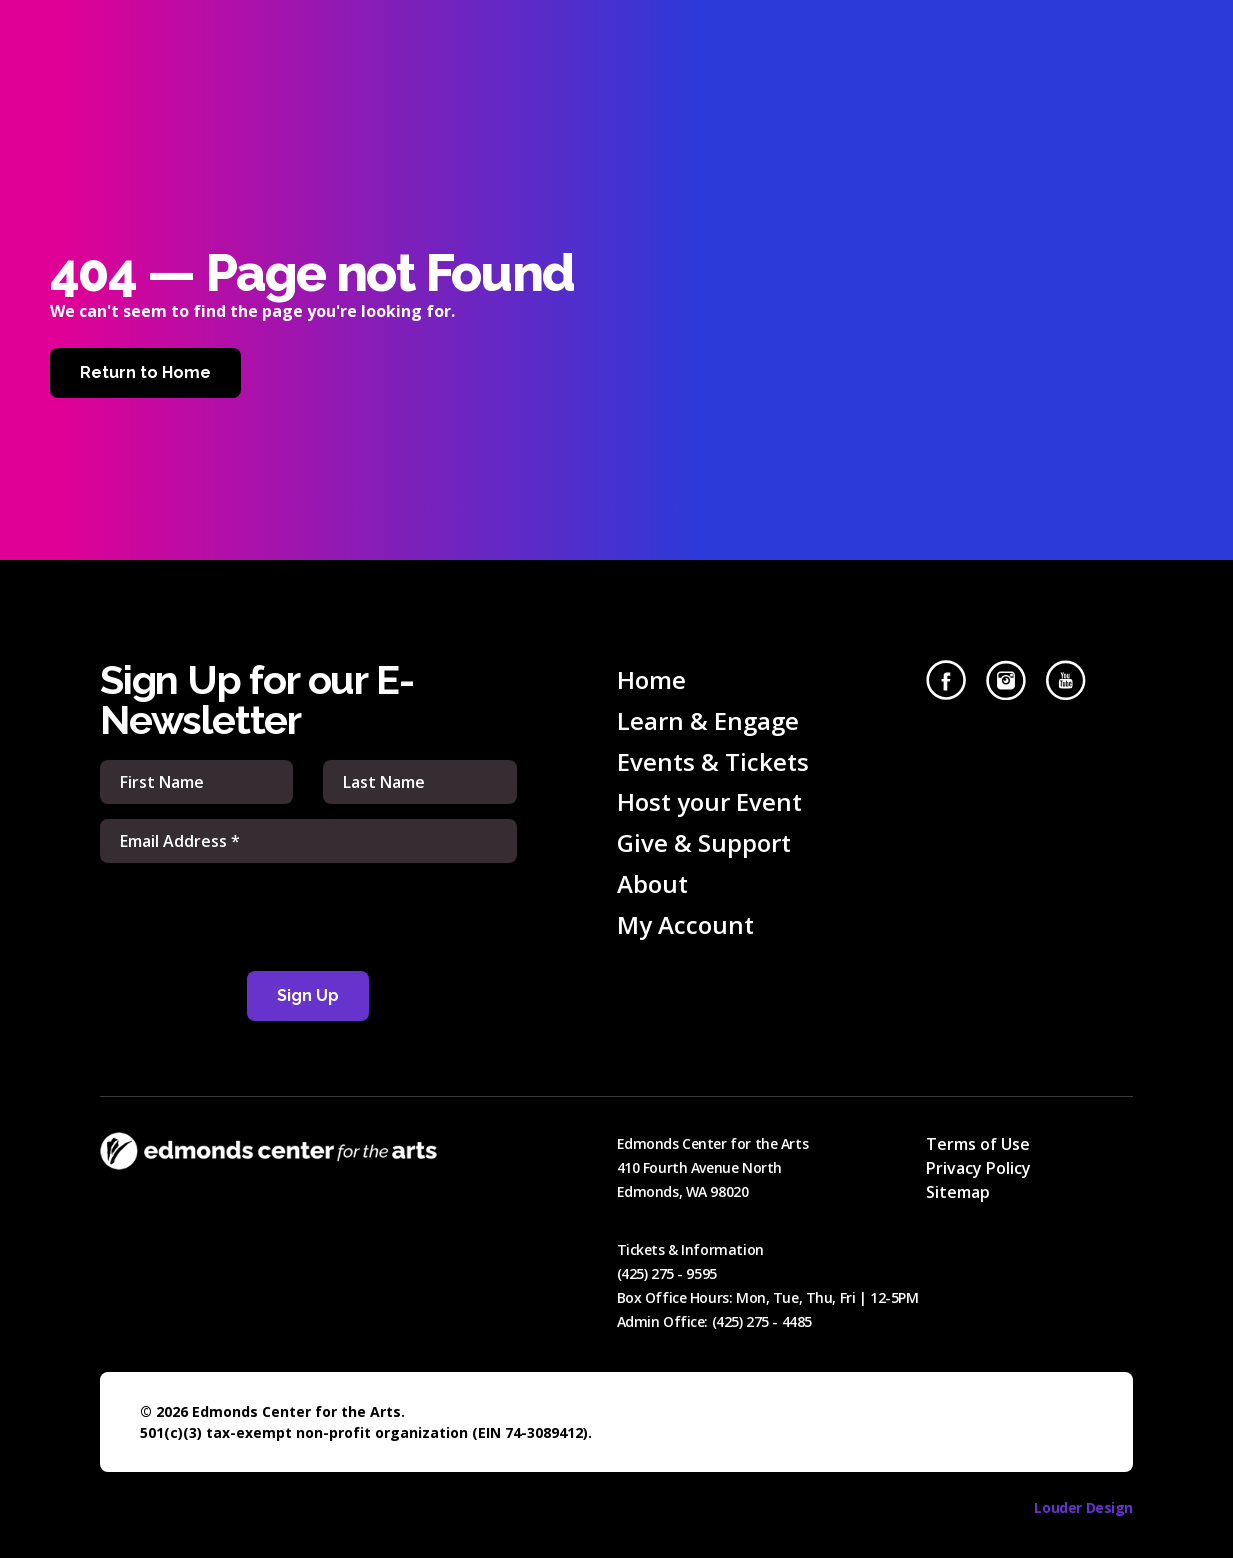  I want to click on Sitemap, so click(958, 1192).